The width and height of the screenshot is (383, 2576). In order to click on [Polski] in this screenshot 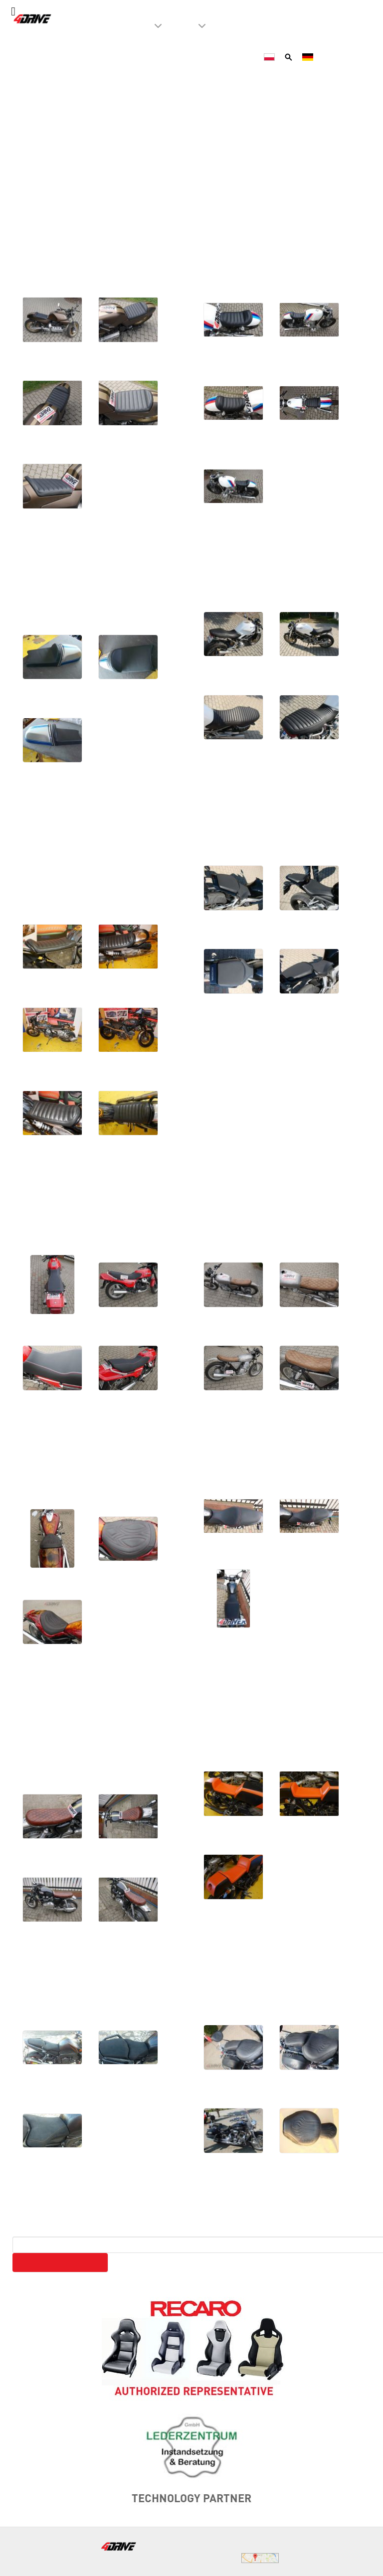, I will do `click(270, 56)`.